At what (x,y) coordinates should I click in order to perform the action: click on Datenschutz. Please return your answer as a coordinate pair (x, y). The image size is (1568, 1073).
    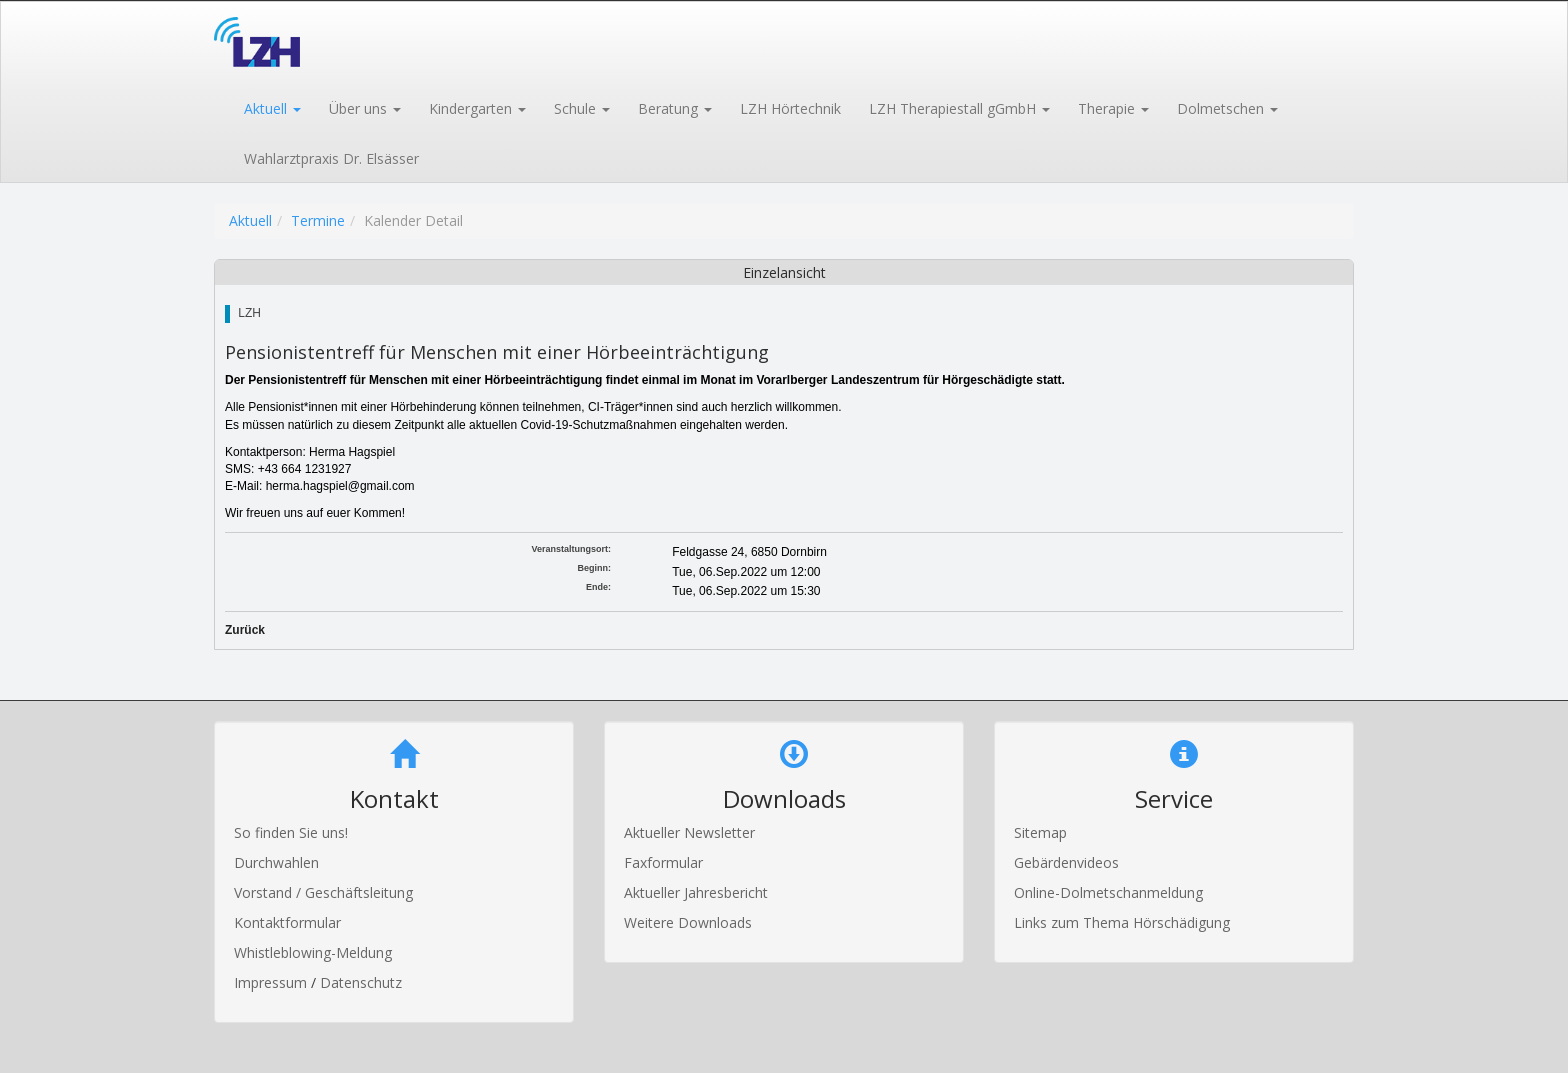
    Looking at the image, I should click on (361, 982).